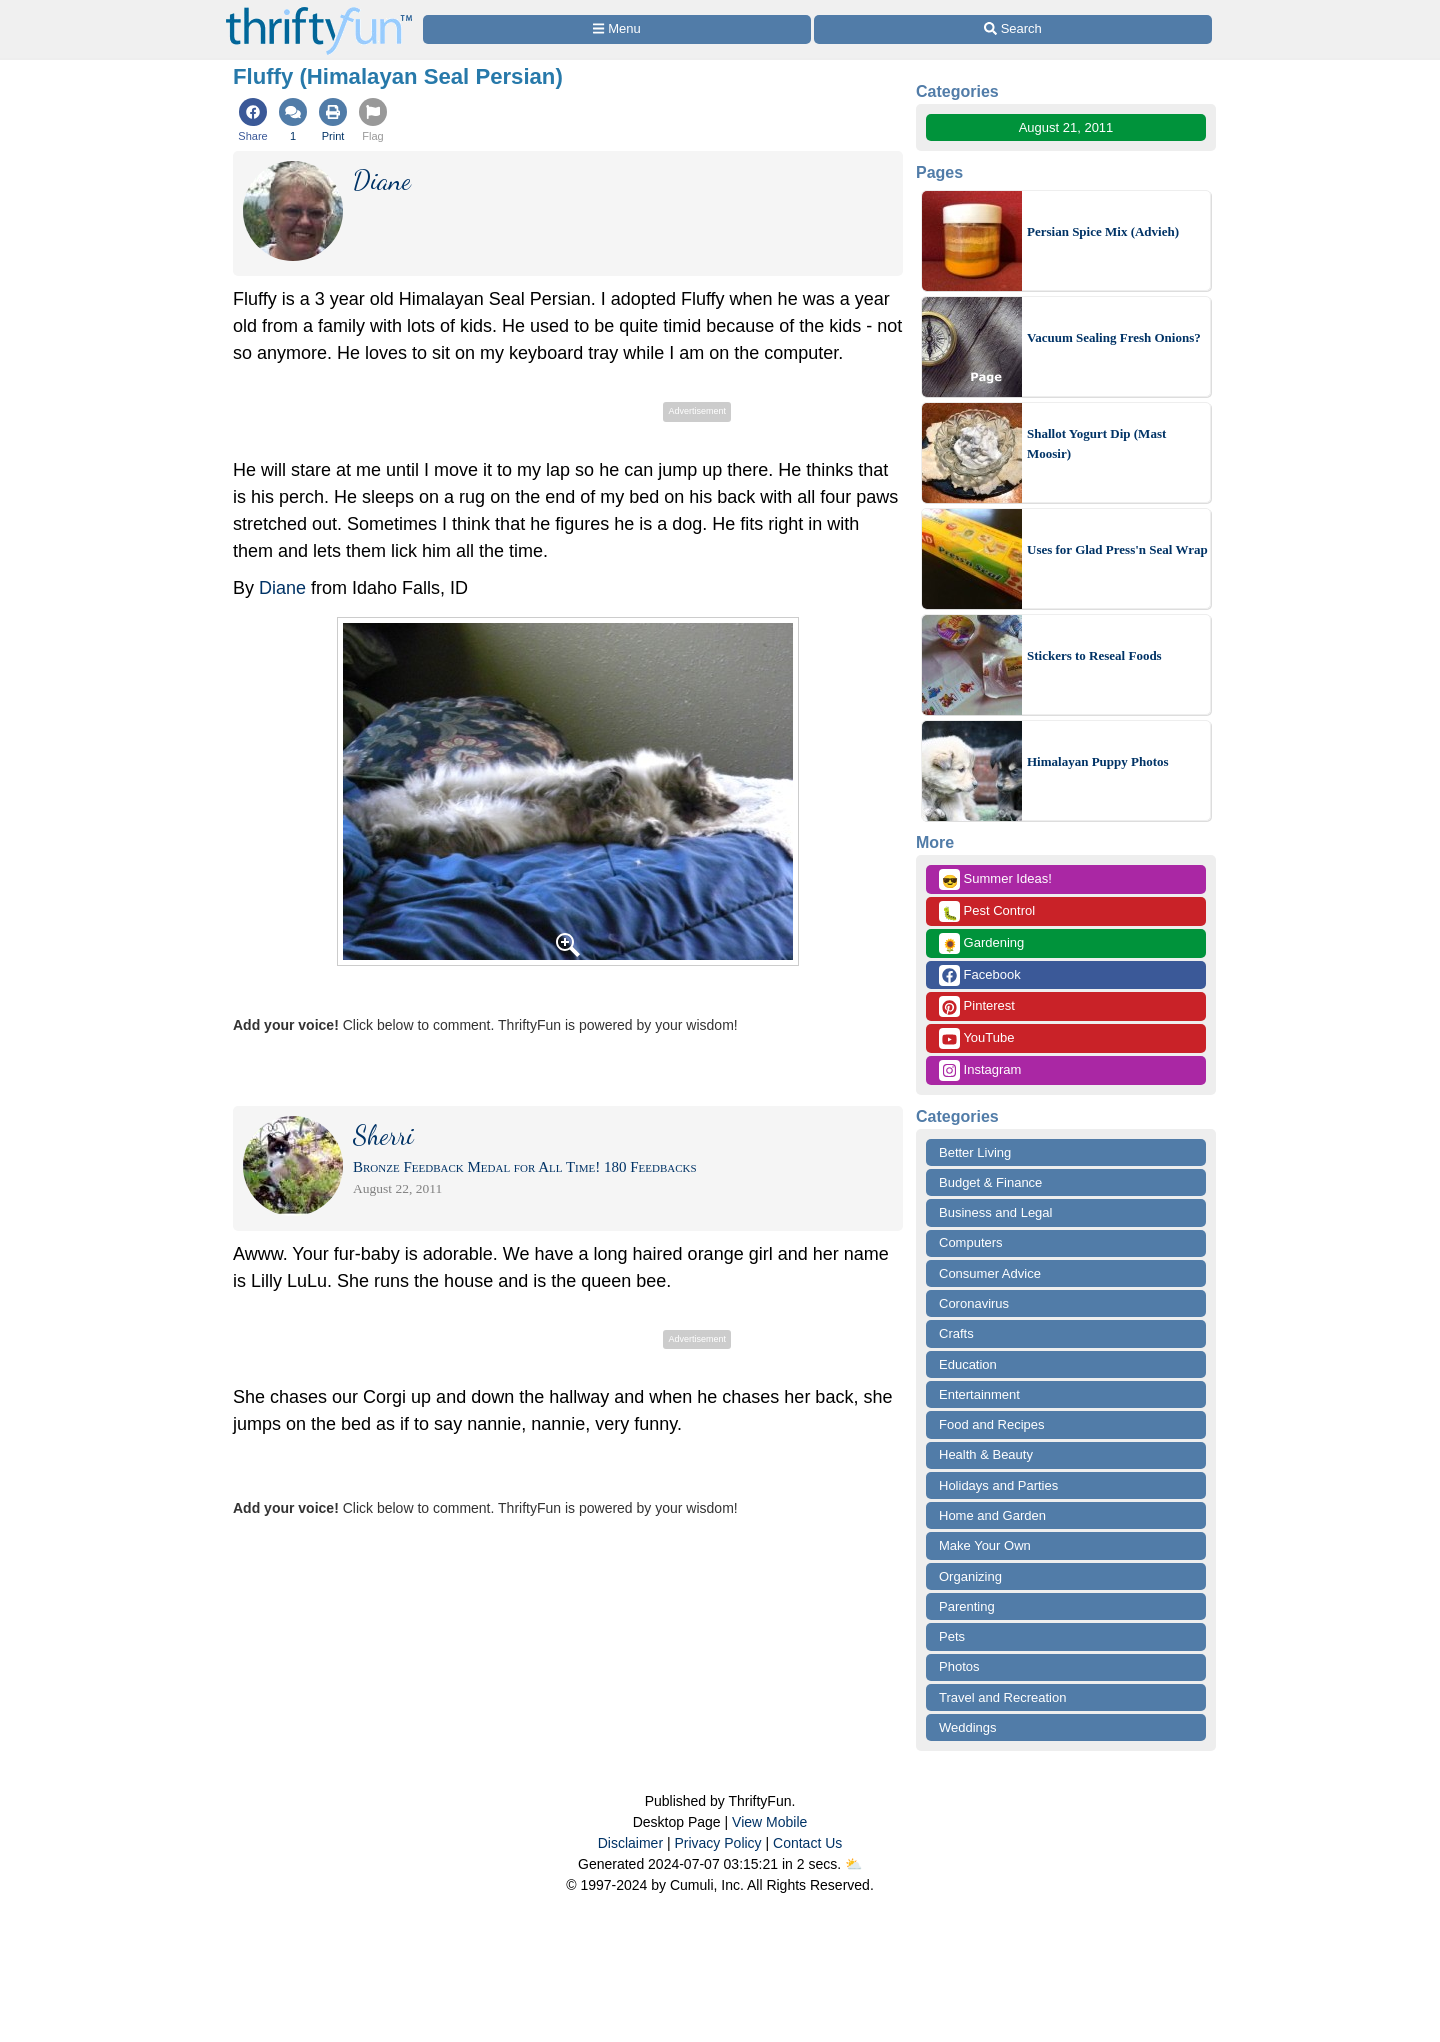  I want to click on Health & Beauty, so click(986, 1454).